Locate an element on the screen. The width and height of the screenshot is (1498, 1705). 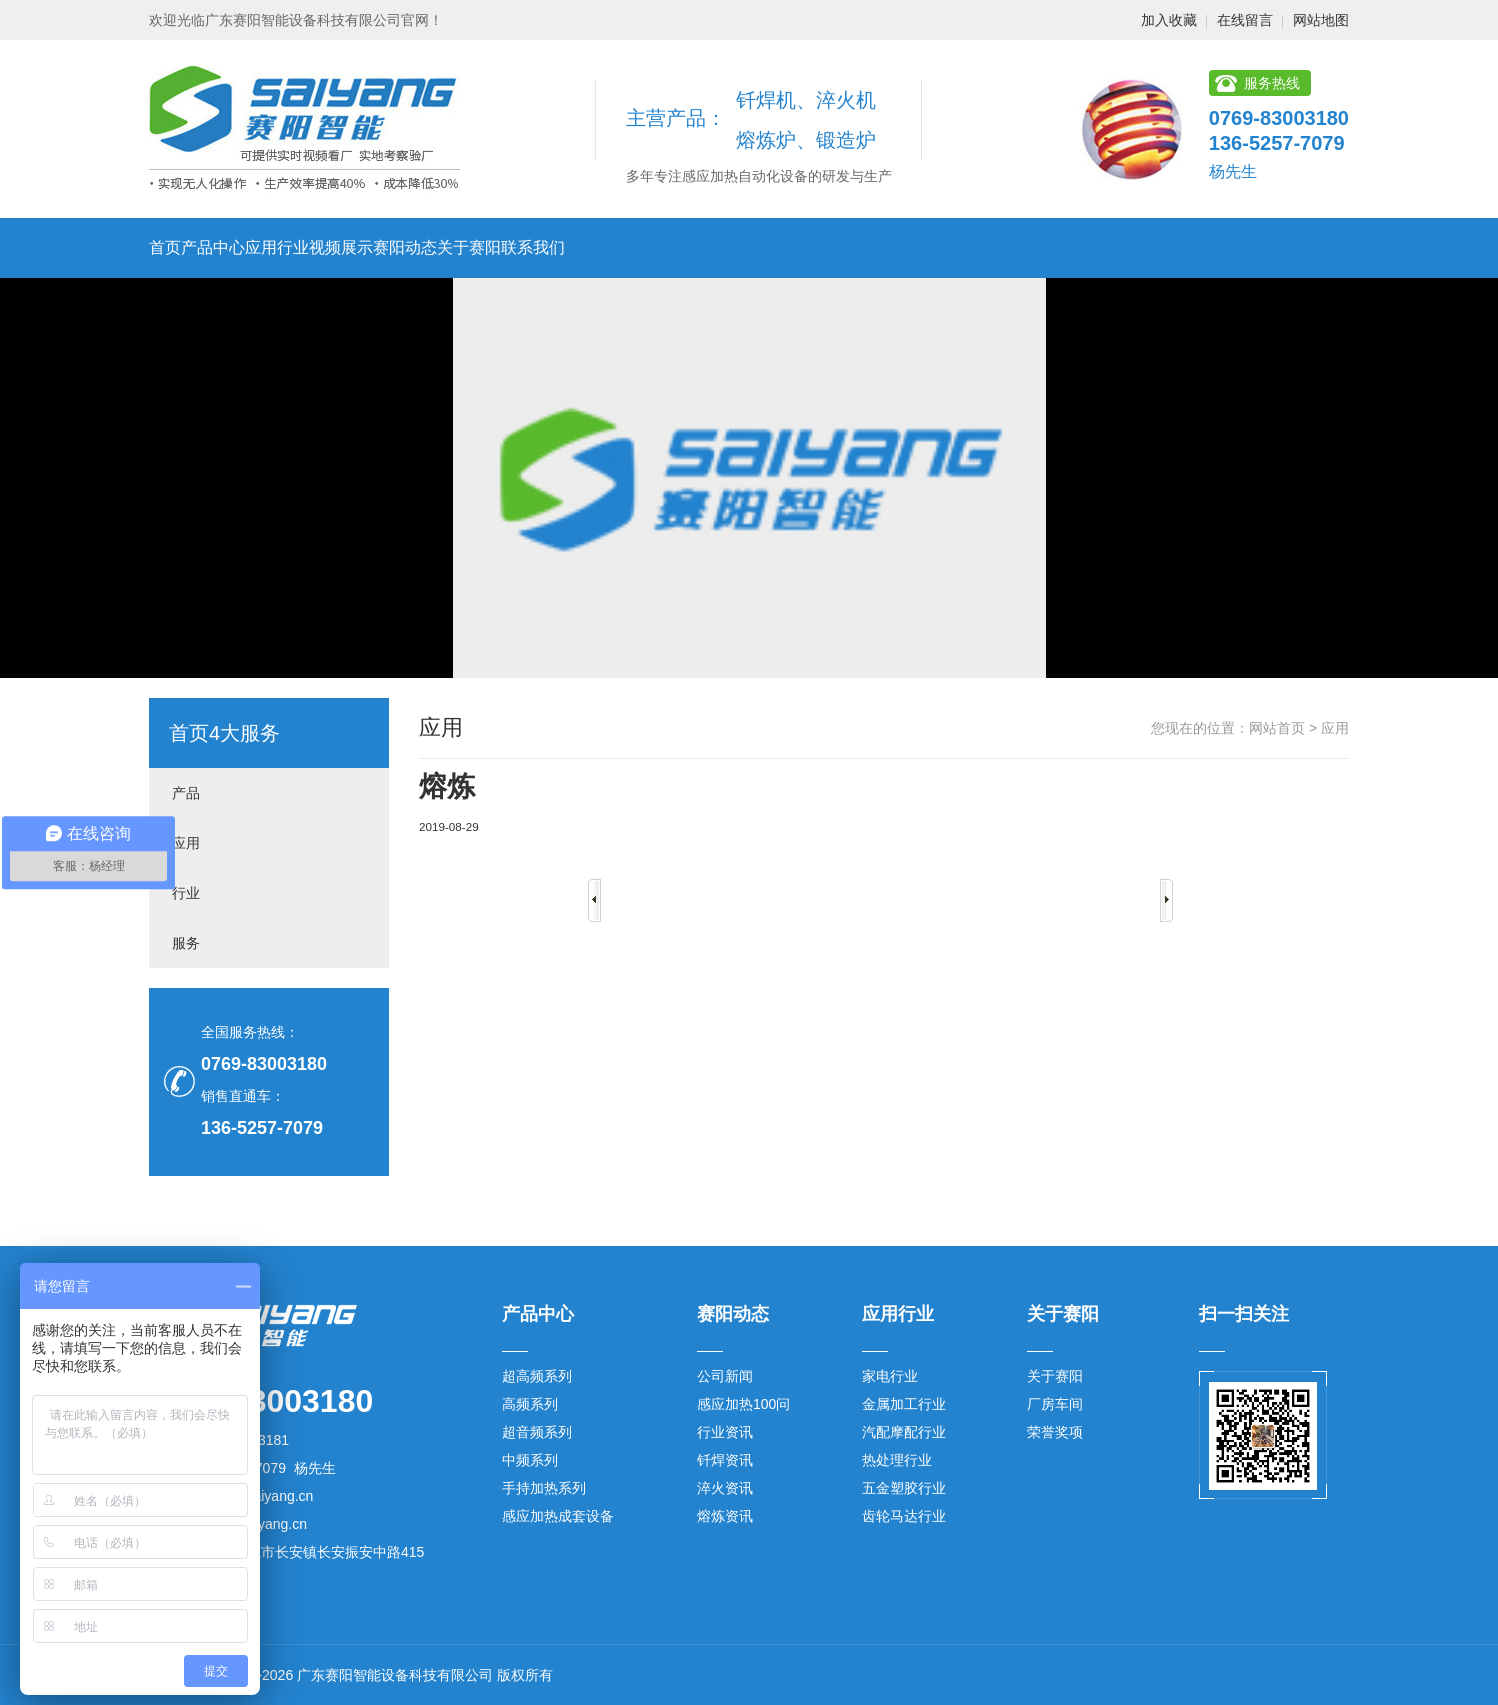
熔炼资讯 is located at coordinates (725, 1516).